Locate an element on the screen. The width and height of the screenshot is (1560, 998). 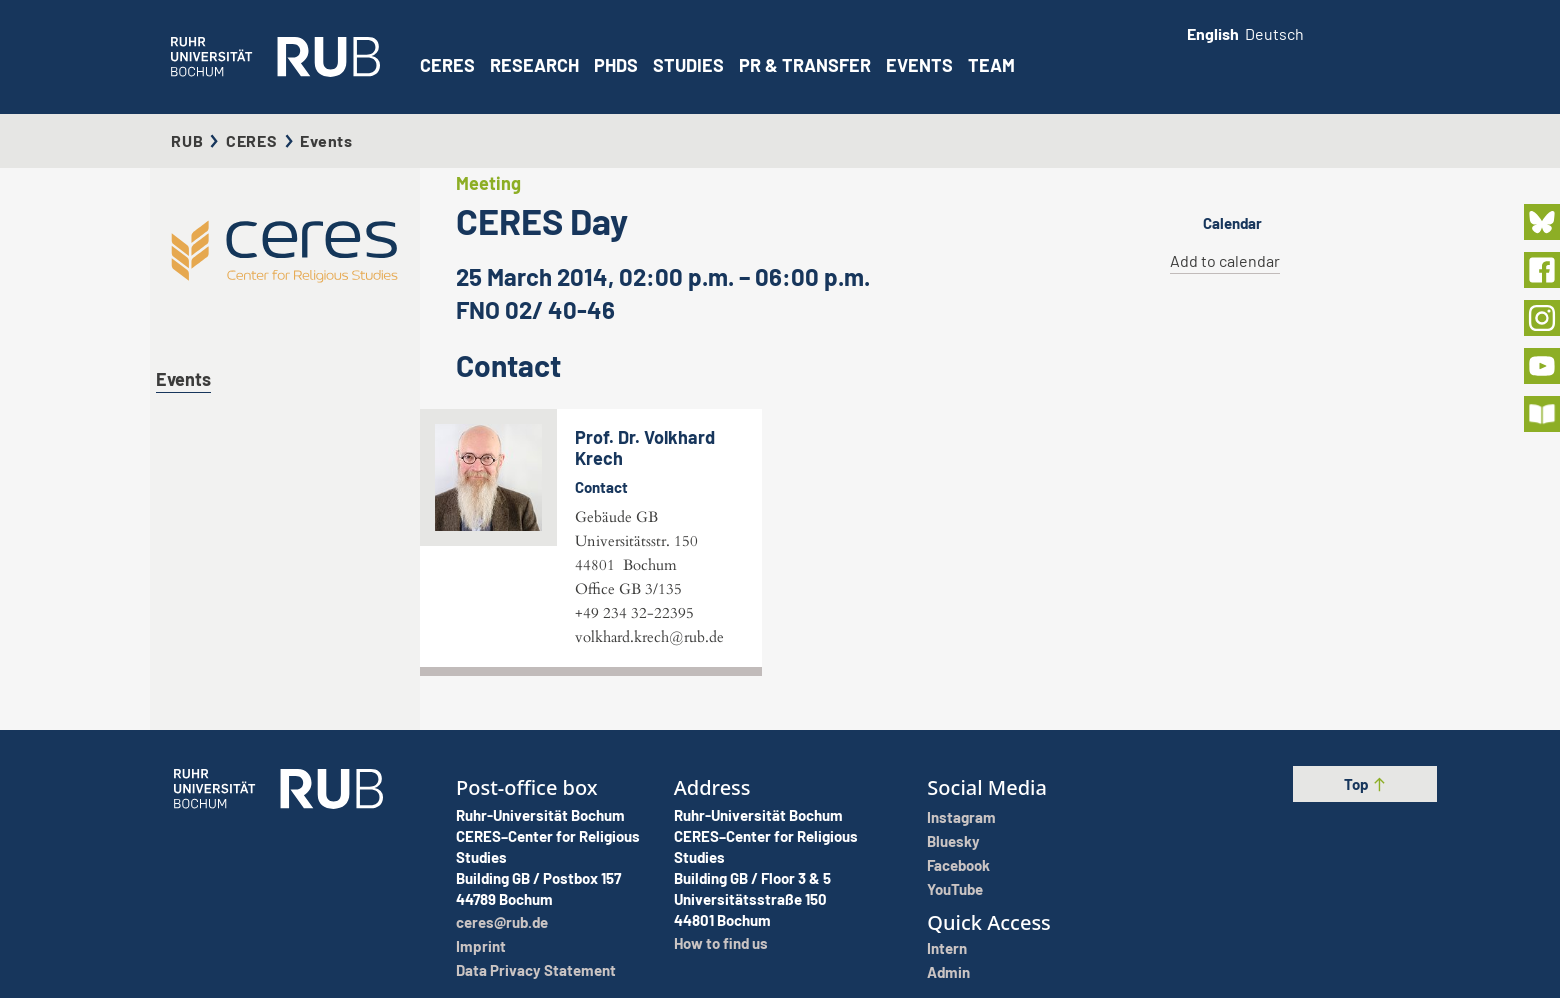
How to find us is located at coordinates (721, 943).